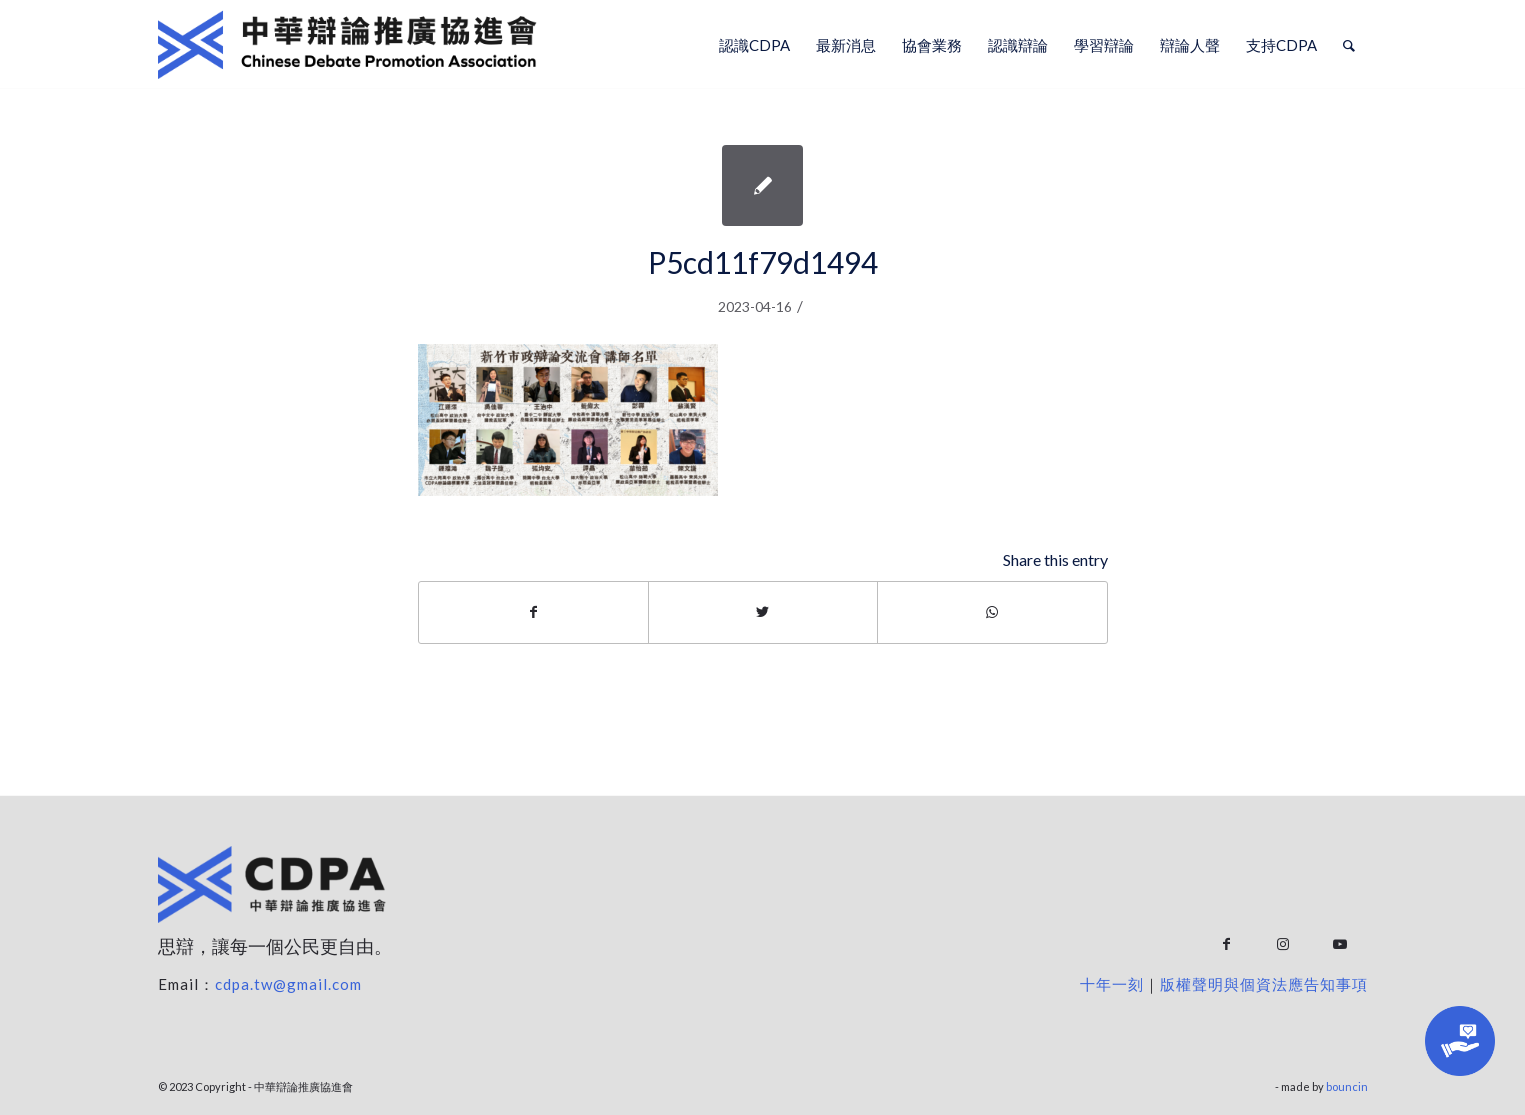 The image size is (1525, 1115). What do you see at coordinates (1349, 45) in the screenshot?
I see `[Search]` at bounding box center [1349, 45].